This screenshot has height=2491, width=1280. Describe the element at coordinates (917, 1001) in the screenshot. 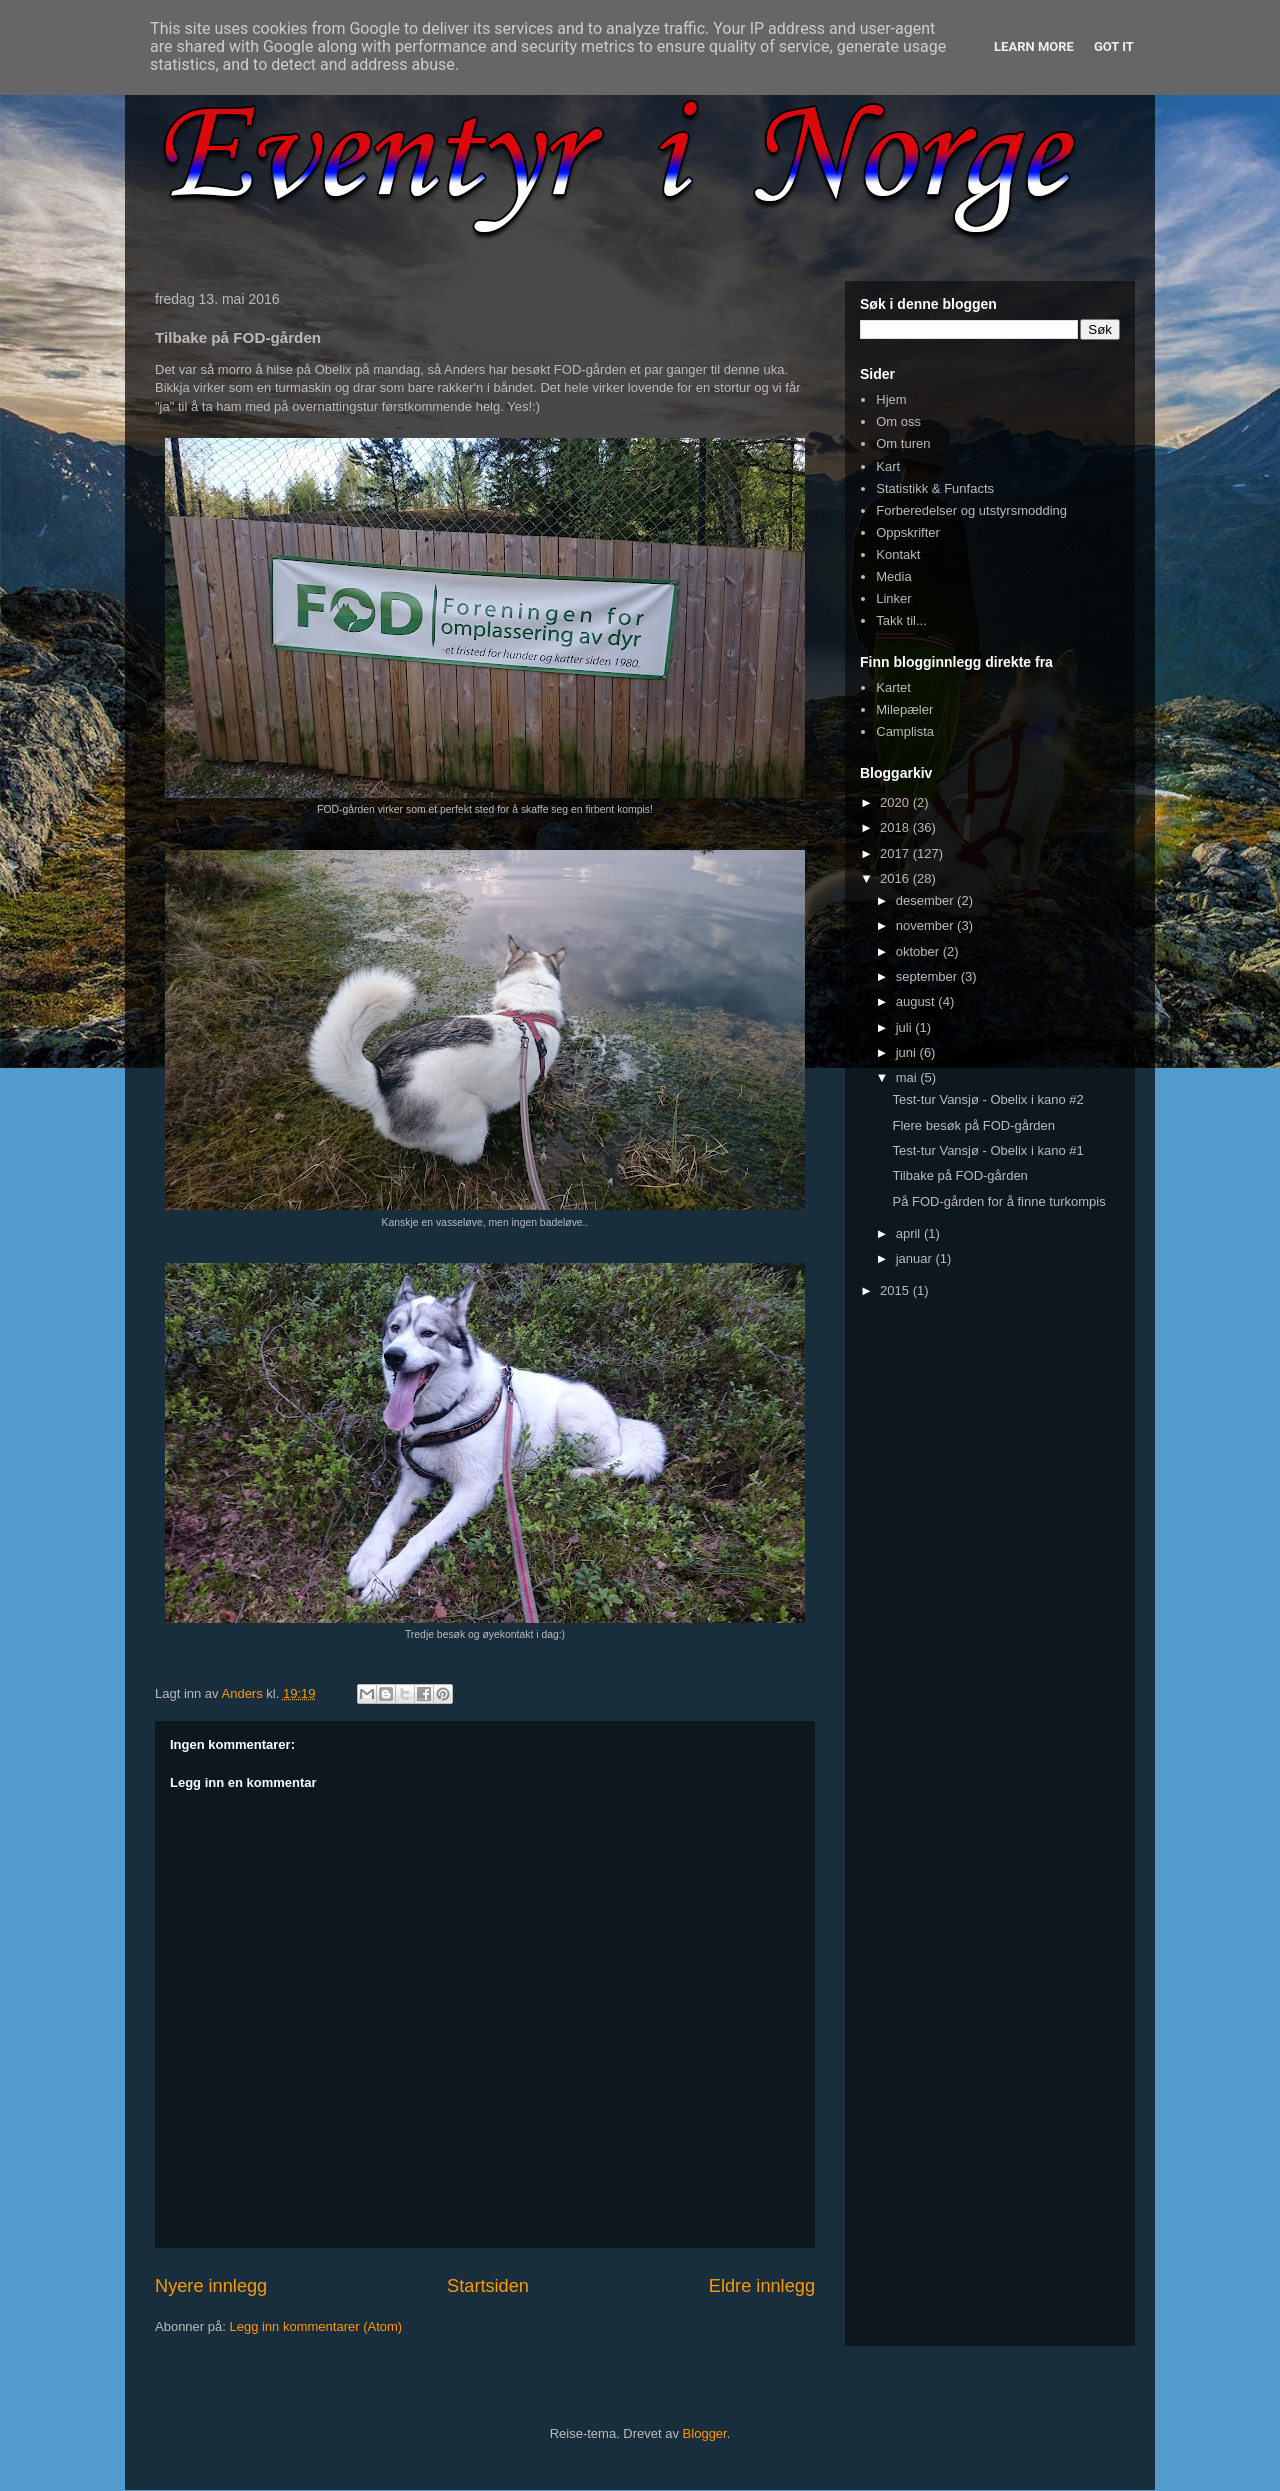

I see `august` at that location.